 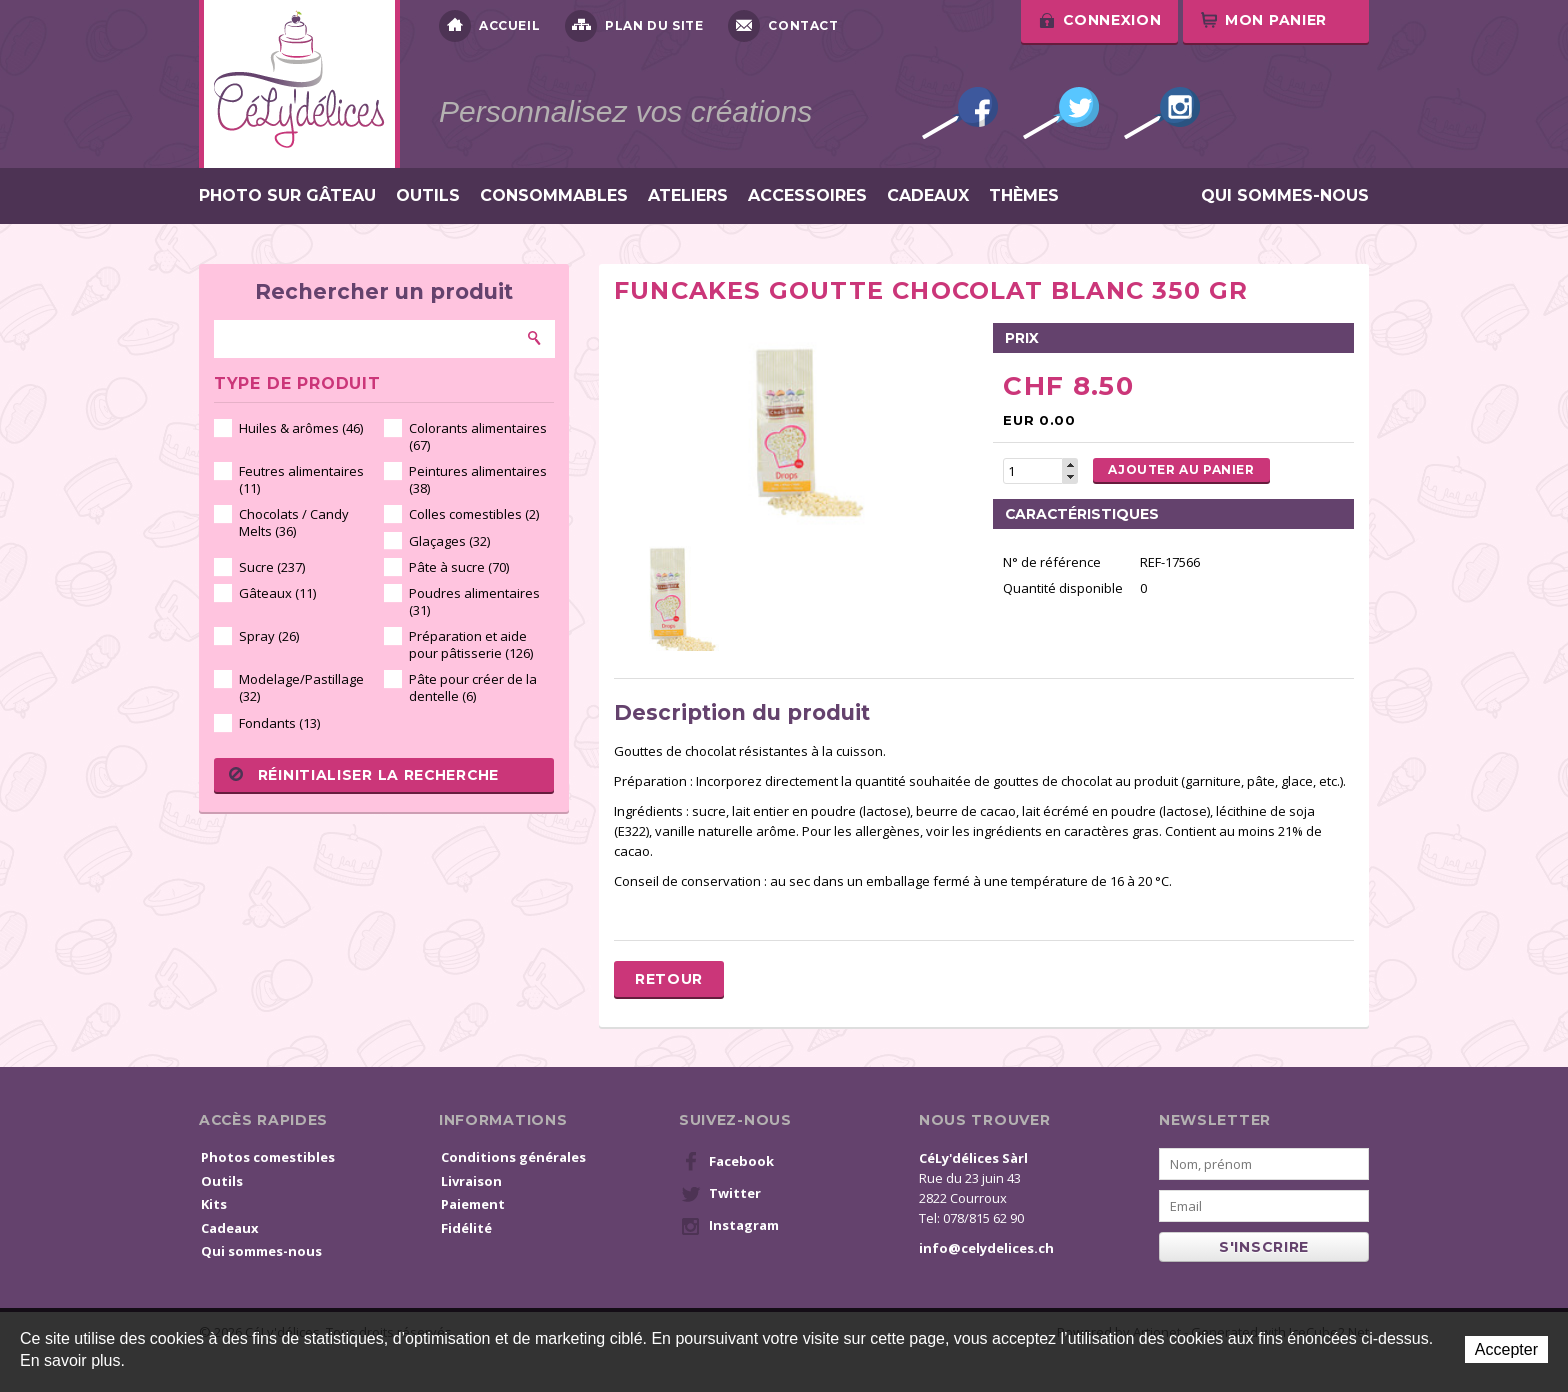 I want to click on Fidélité, so click(x=466, y=1228).